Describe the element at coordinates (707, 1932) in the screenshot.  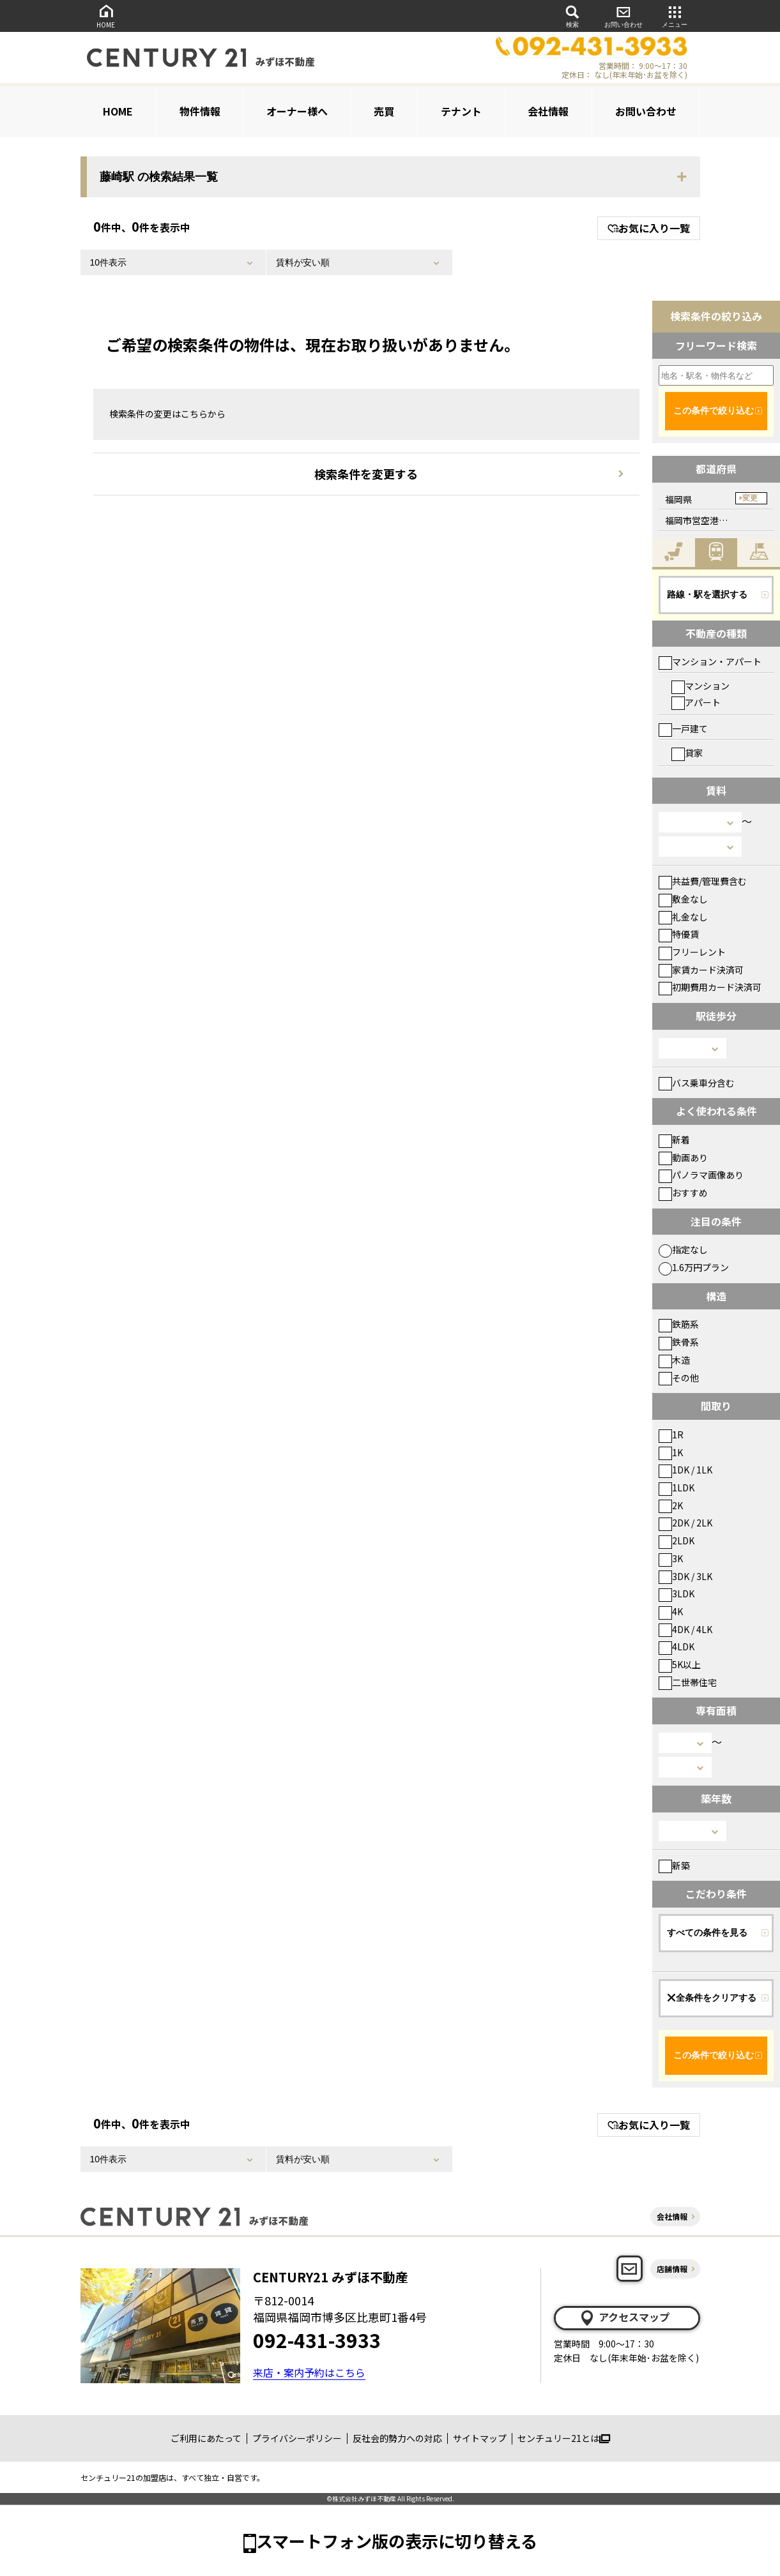
I see `すべての条件を見る` at that location.